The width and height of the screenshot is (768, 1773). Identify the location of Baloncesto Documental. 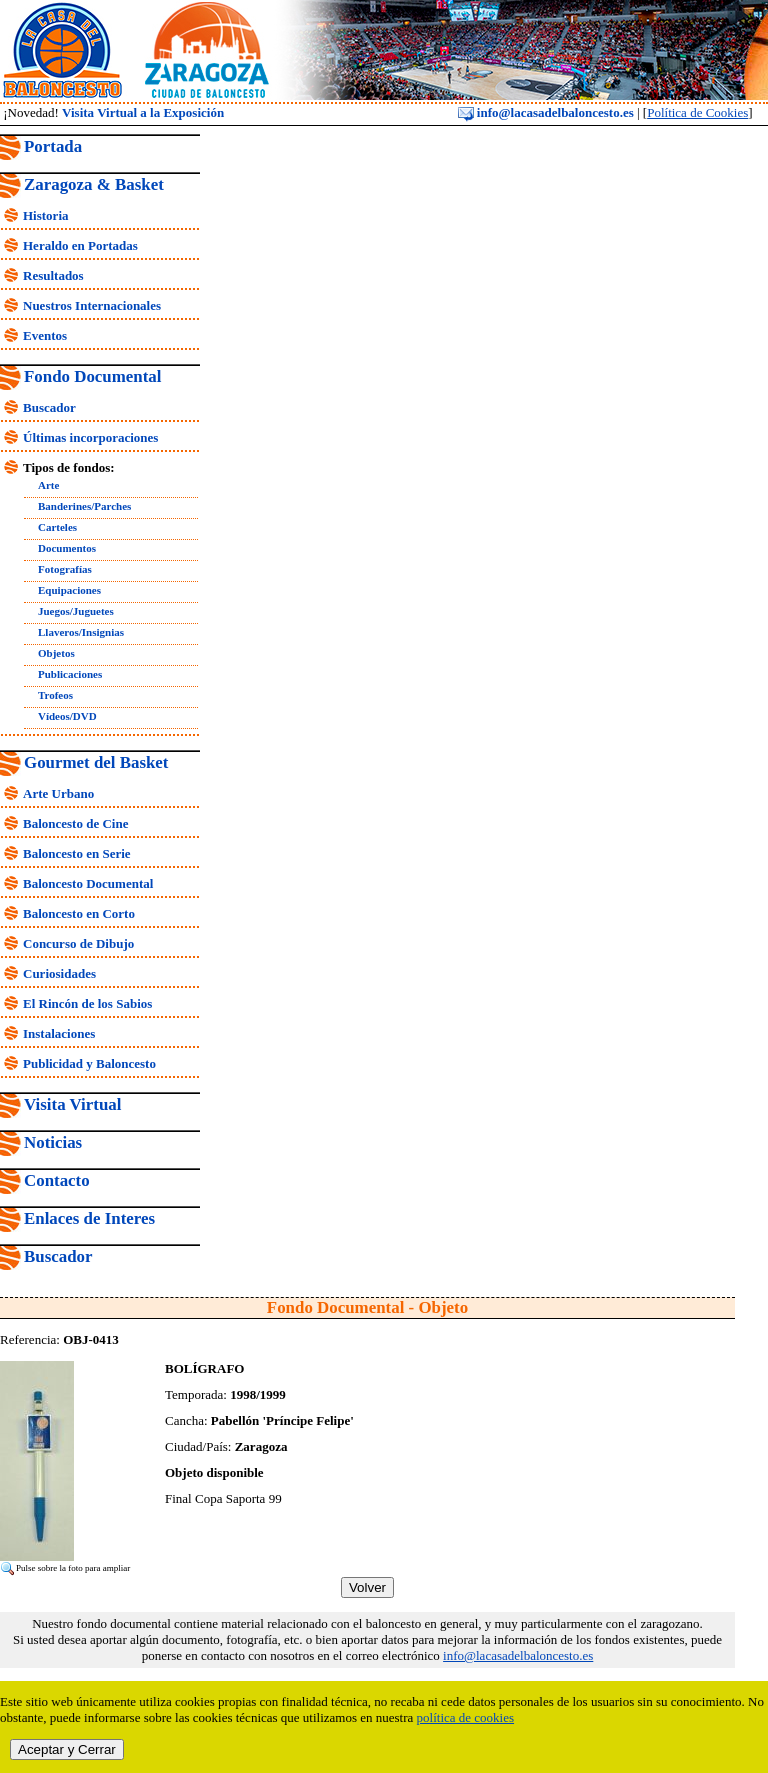
(88, 883).